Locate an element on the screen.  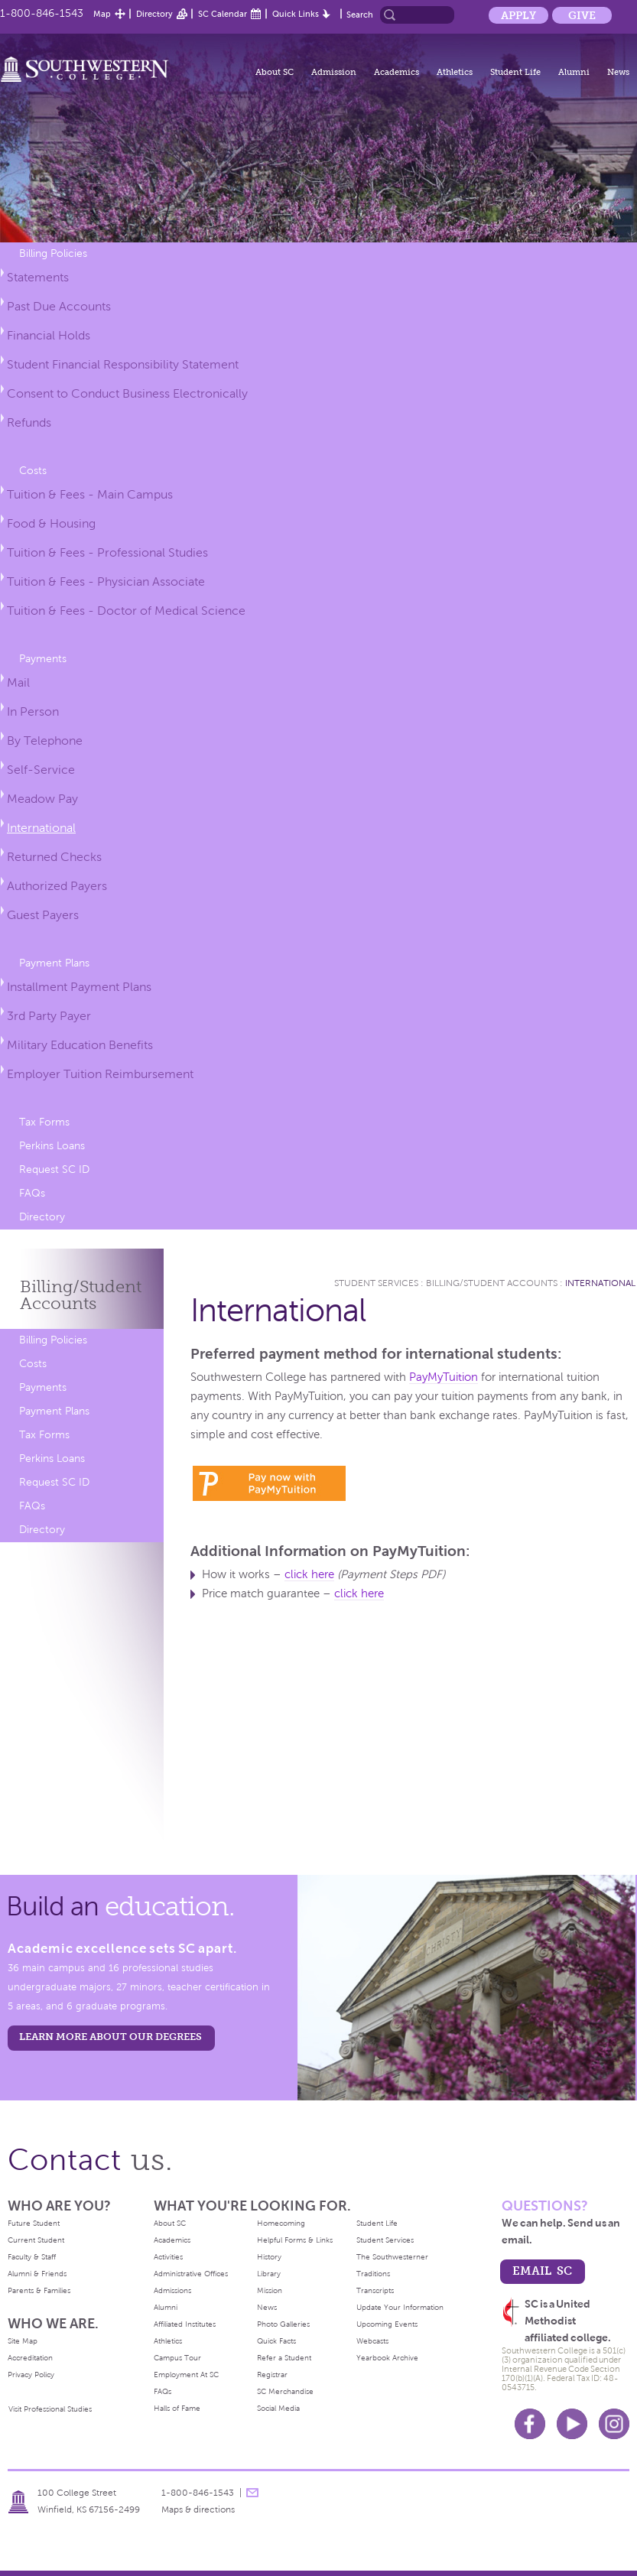
Webcasts is located at coordinates (372, 2341).